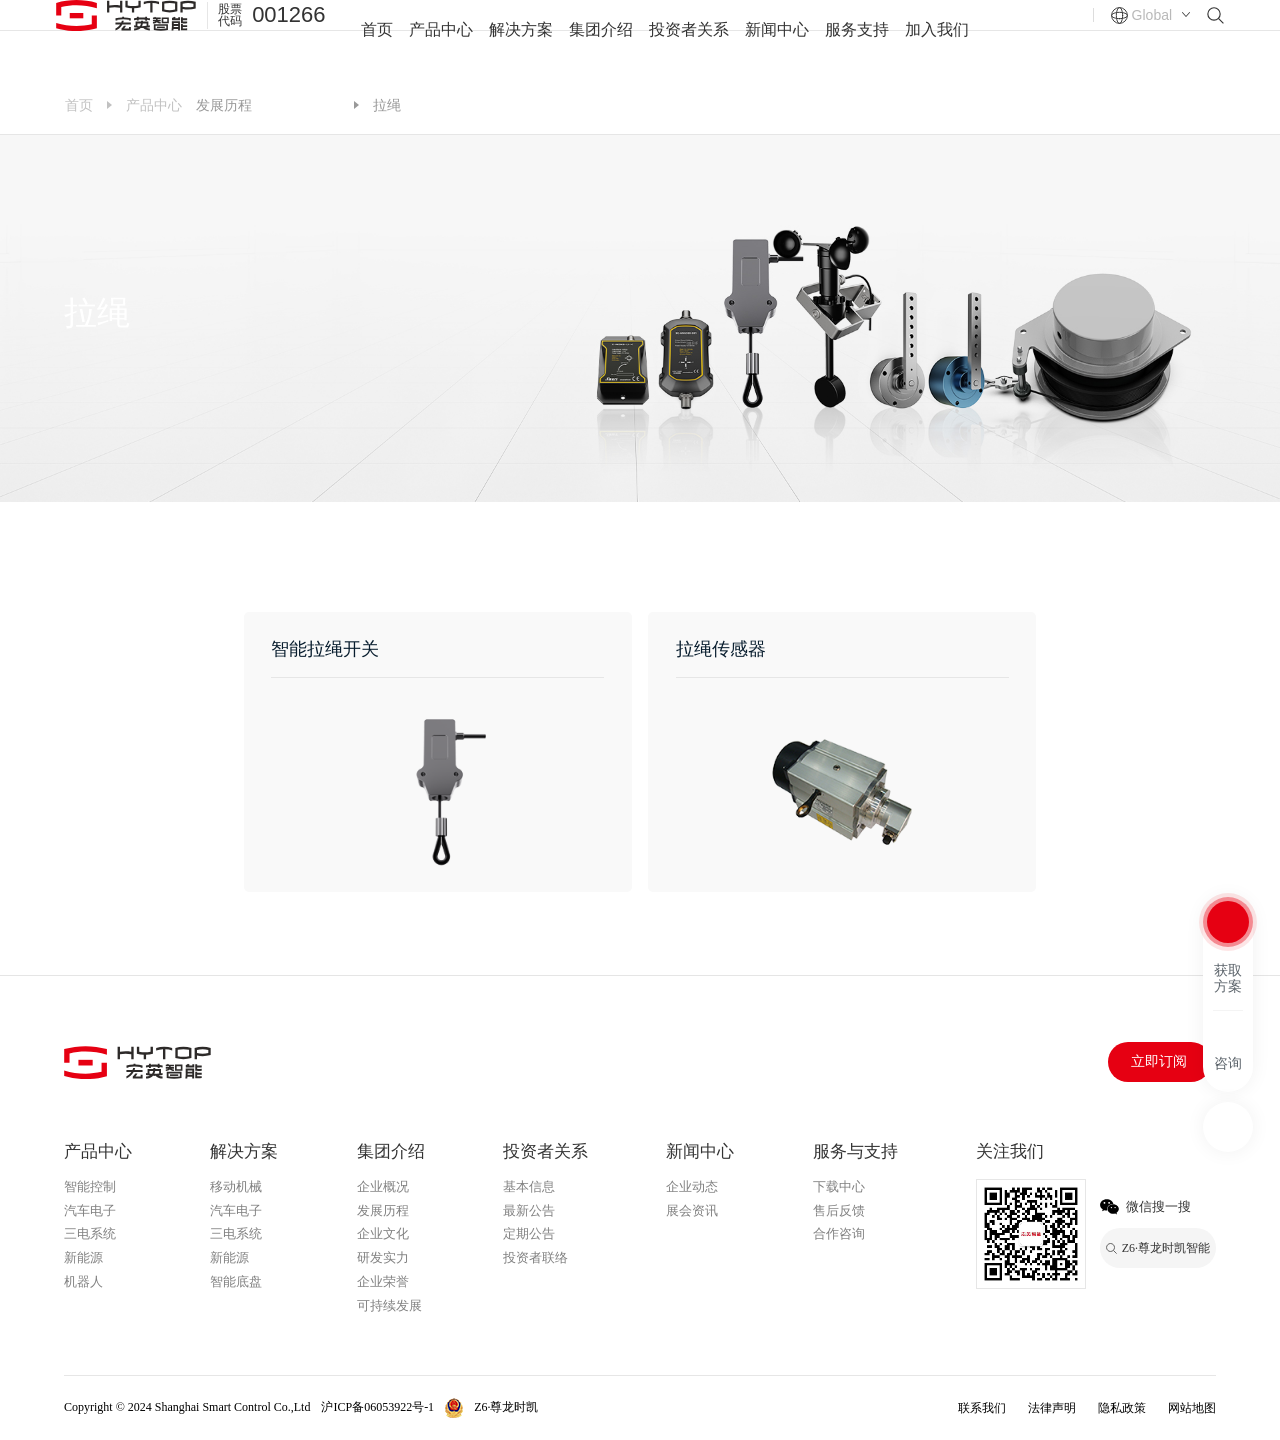  Describe the element at coordinates (224, 105) in the screenshot. I see `发展历程` at that location.